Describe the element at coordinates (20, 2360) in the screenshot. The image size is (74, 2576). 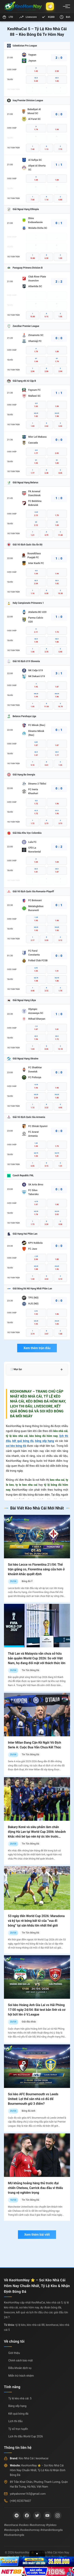
I see `Chính sách bảo mật` at that location.